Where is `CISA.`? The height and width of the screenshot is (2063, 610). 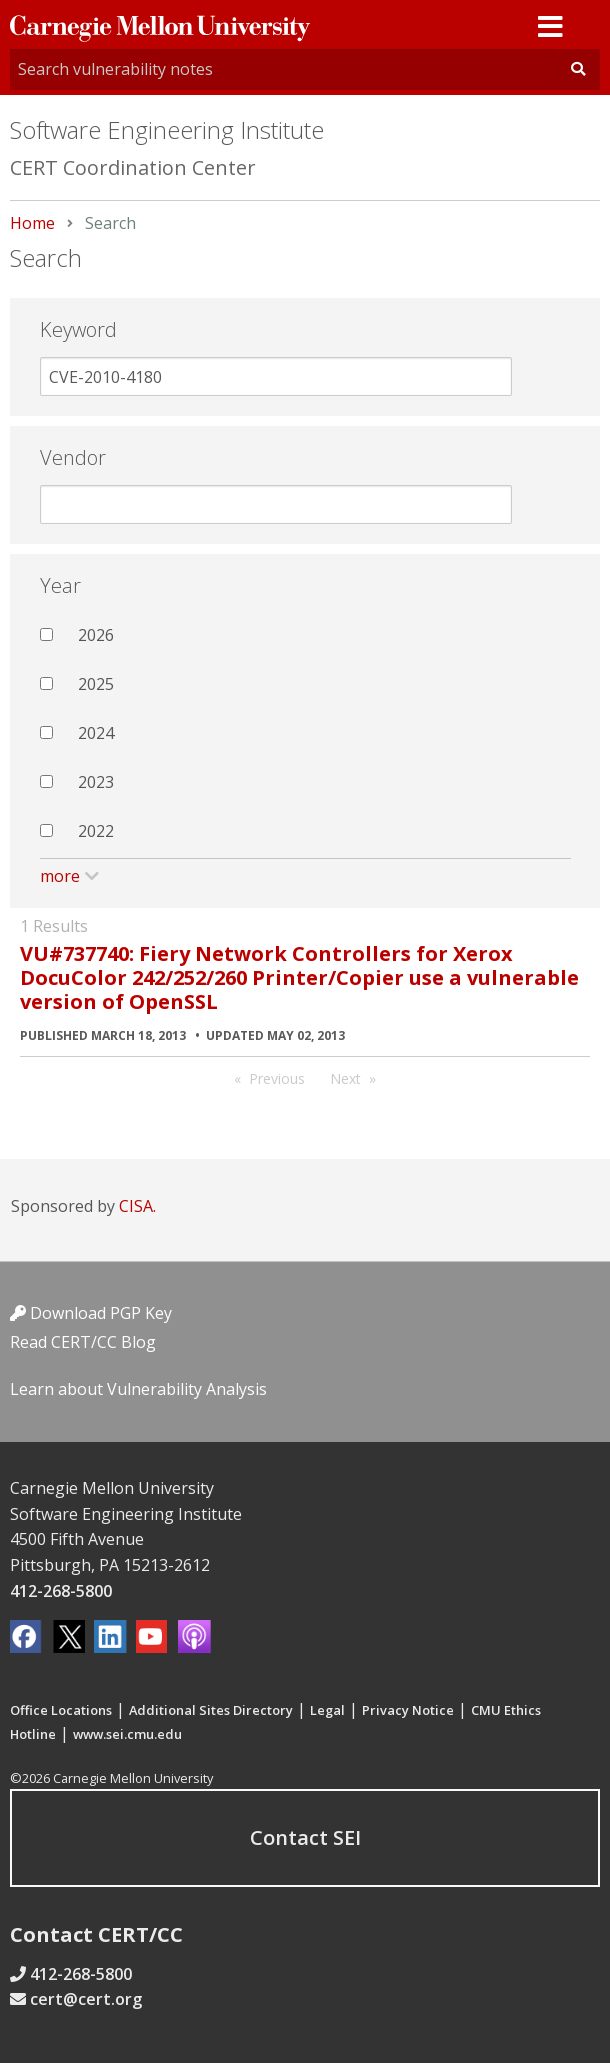 CISA. is located at coordinates (137, 1206).